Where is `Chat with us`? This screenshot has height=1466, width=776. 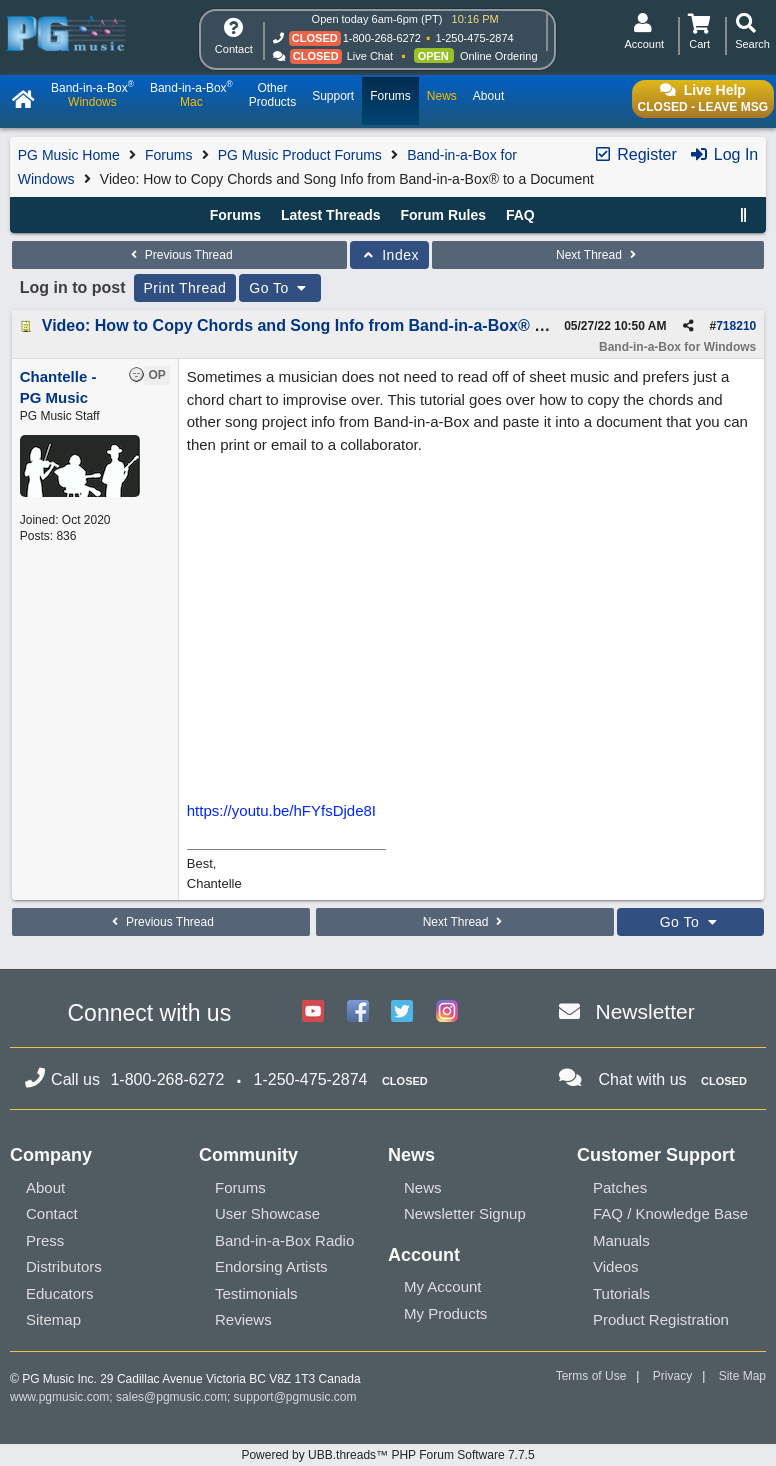
Chat with us is located at coordinates (643, 1079).